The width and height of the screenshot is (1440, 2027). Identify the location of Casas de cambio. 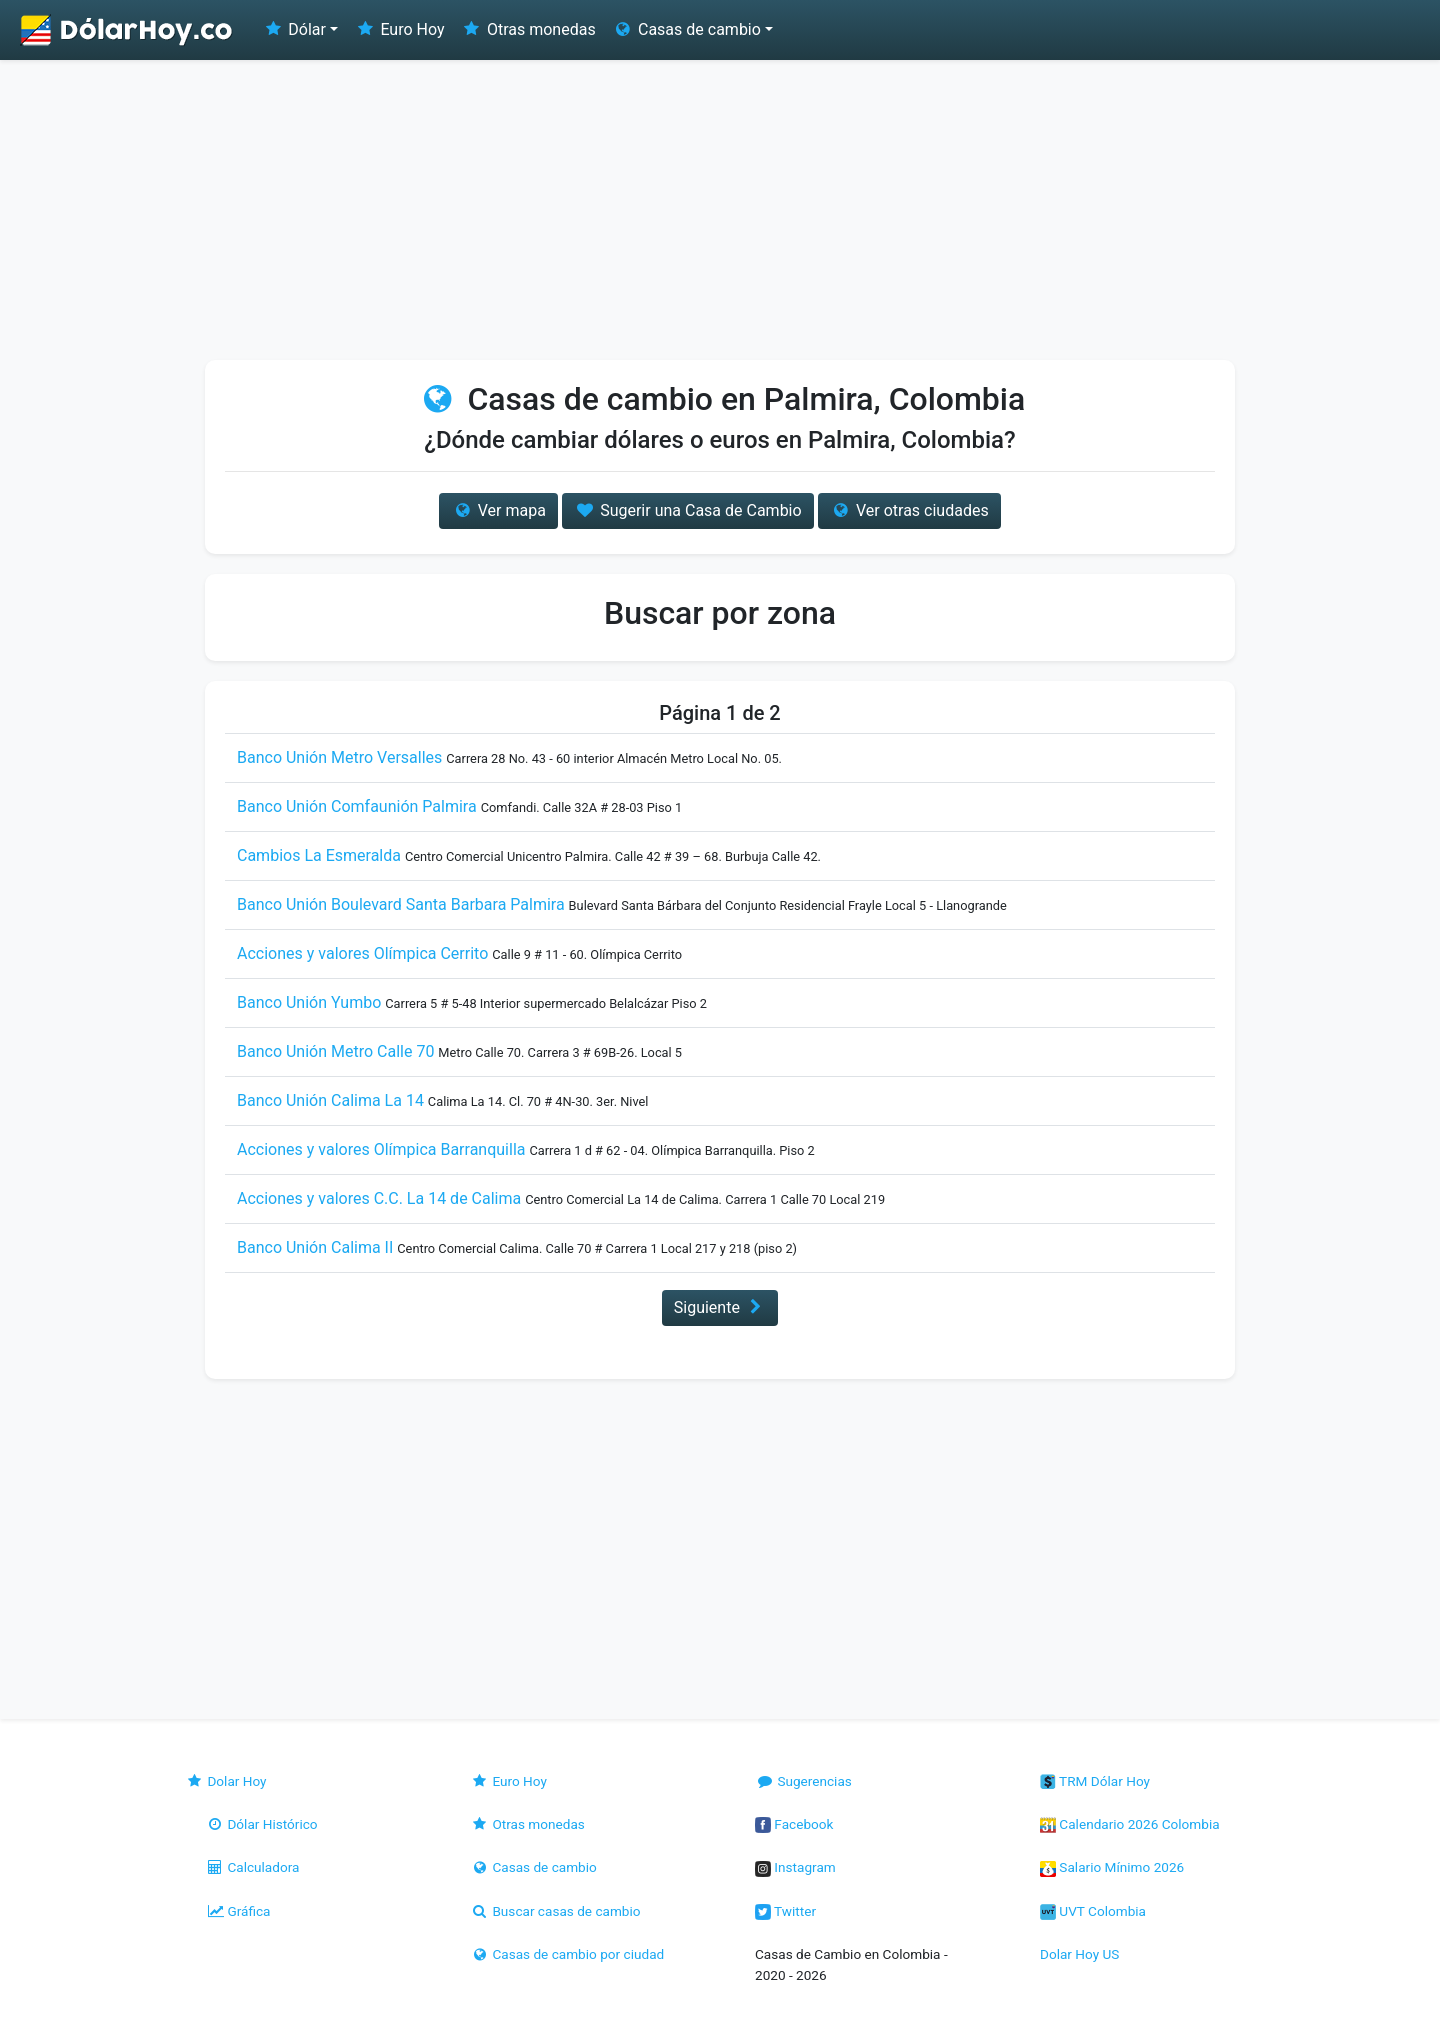
(533, 1867).